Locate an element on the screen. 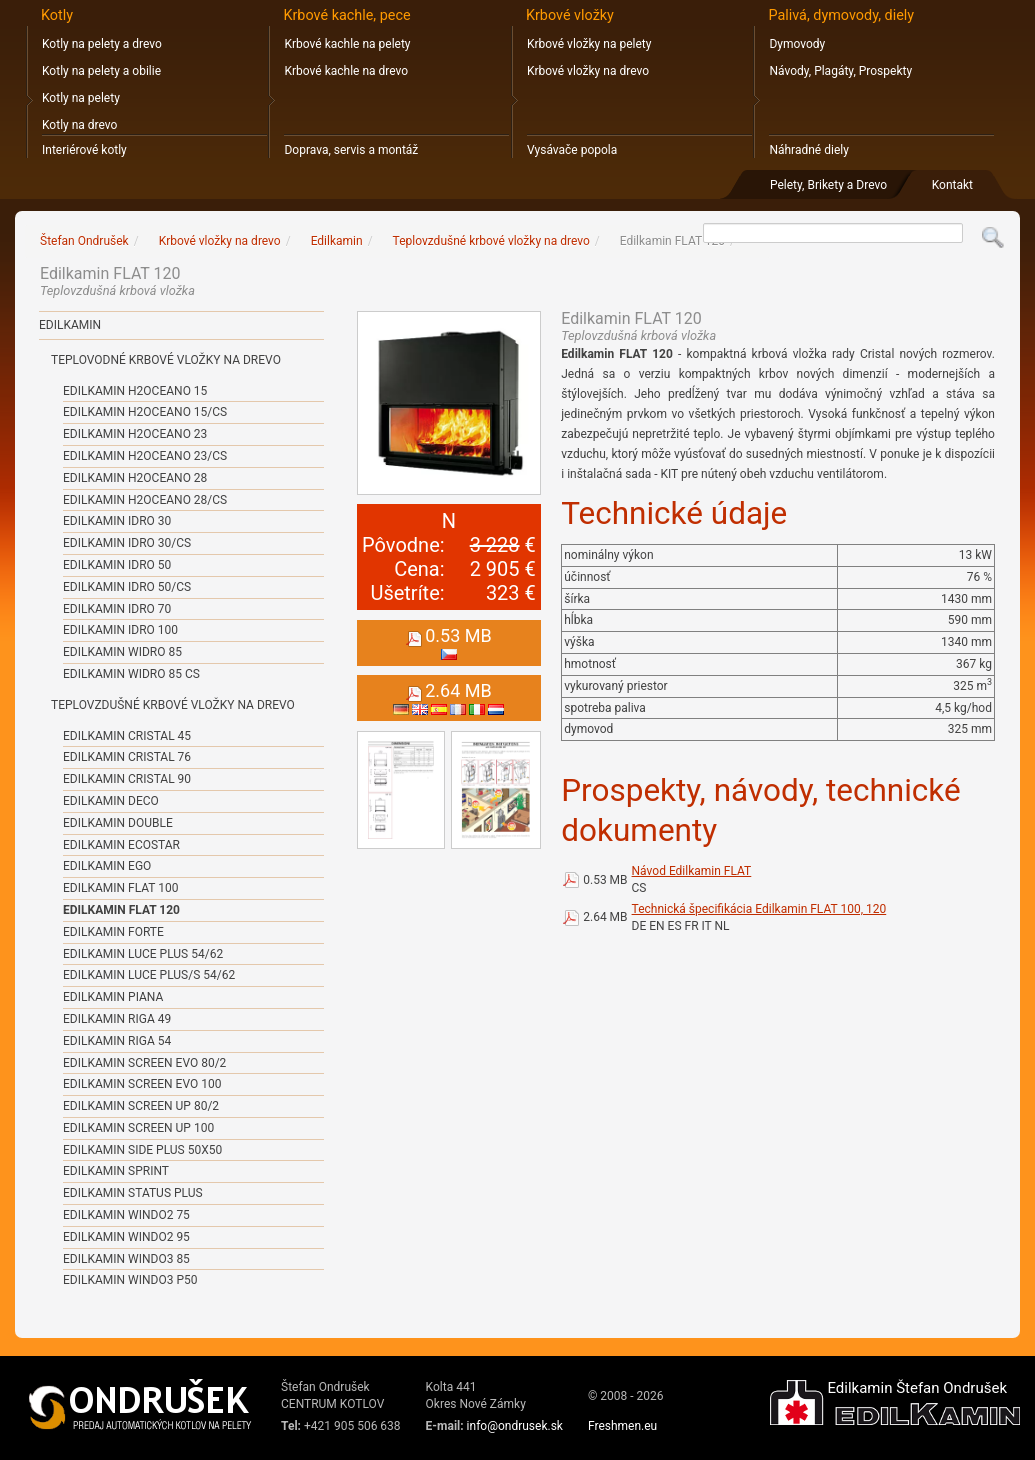 The height and width of the screenshot is (1460, 1035). Kotly na pelety a drevo is located at coordinates (102, 44).